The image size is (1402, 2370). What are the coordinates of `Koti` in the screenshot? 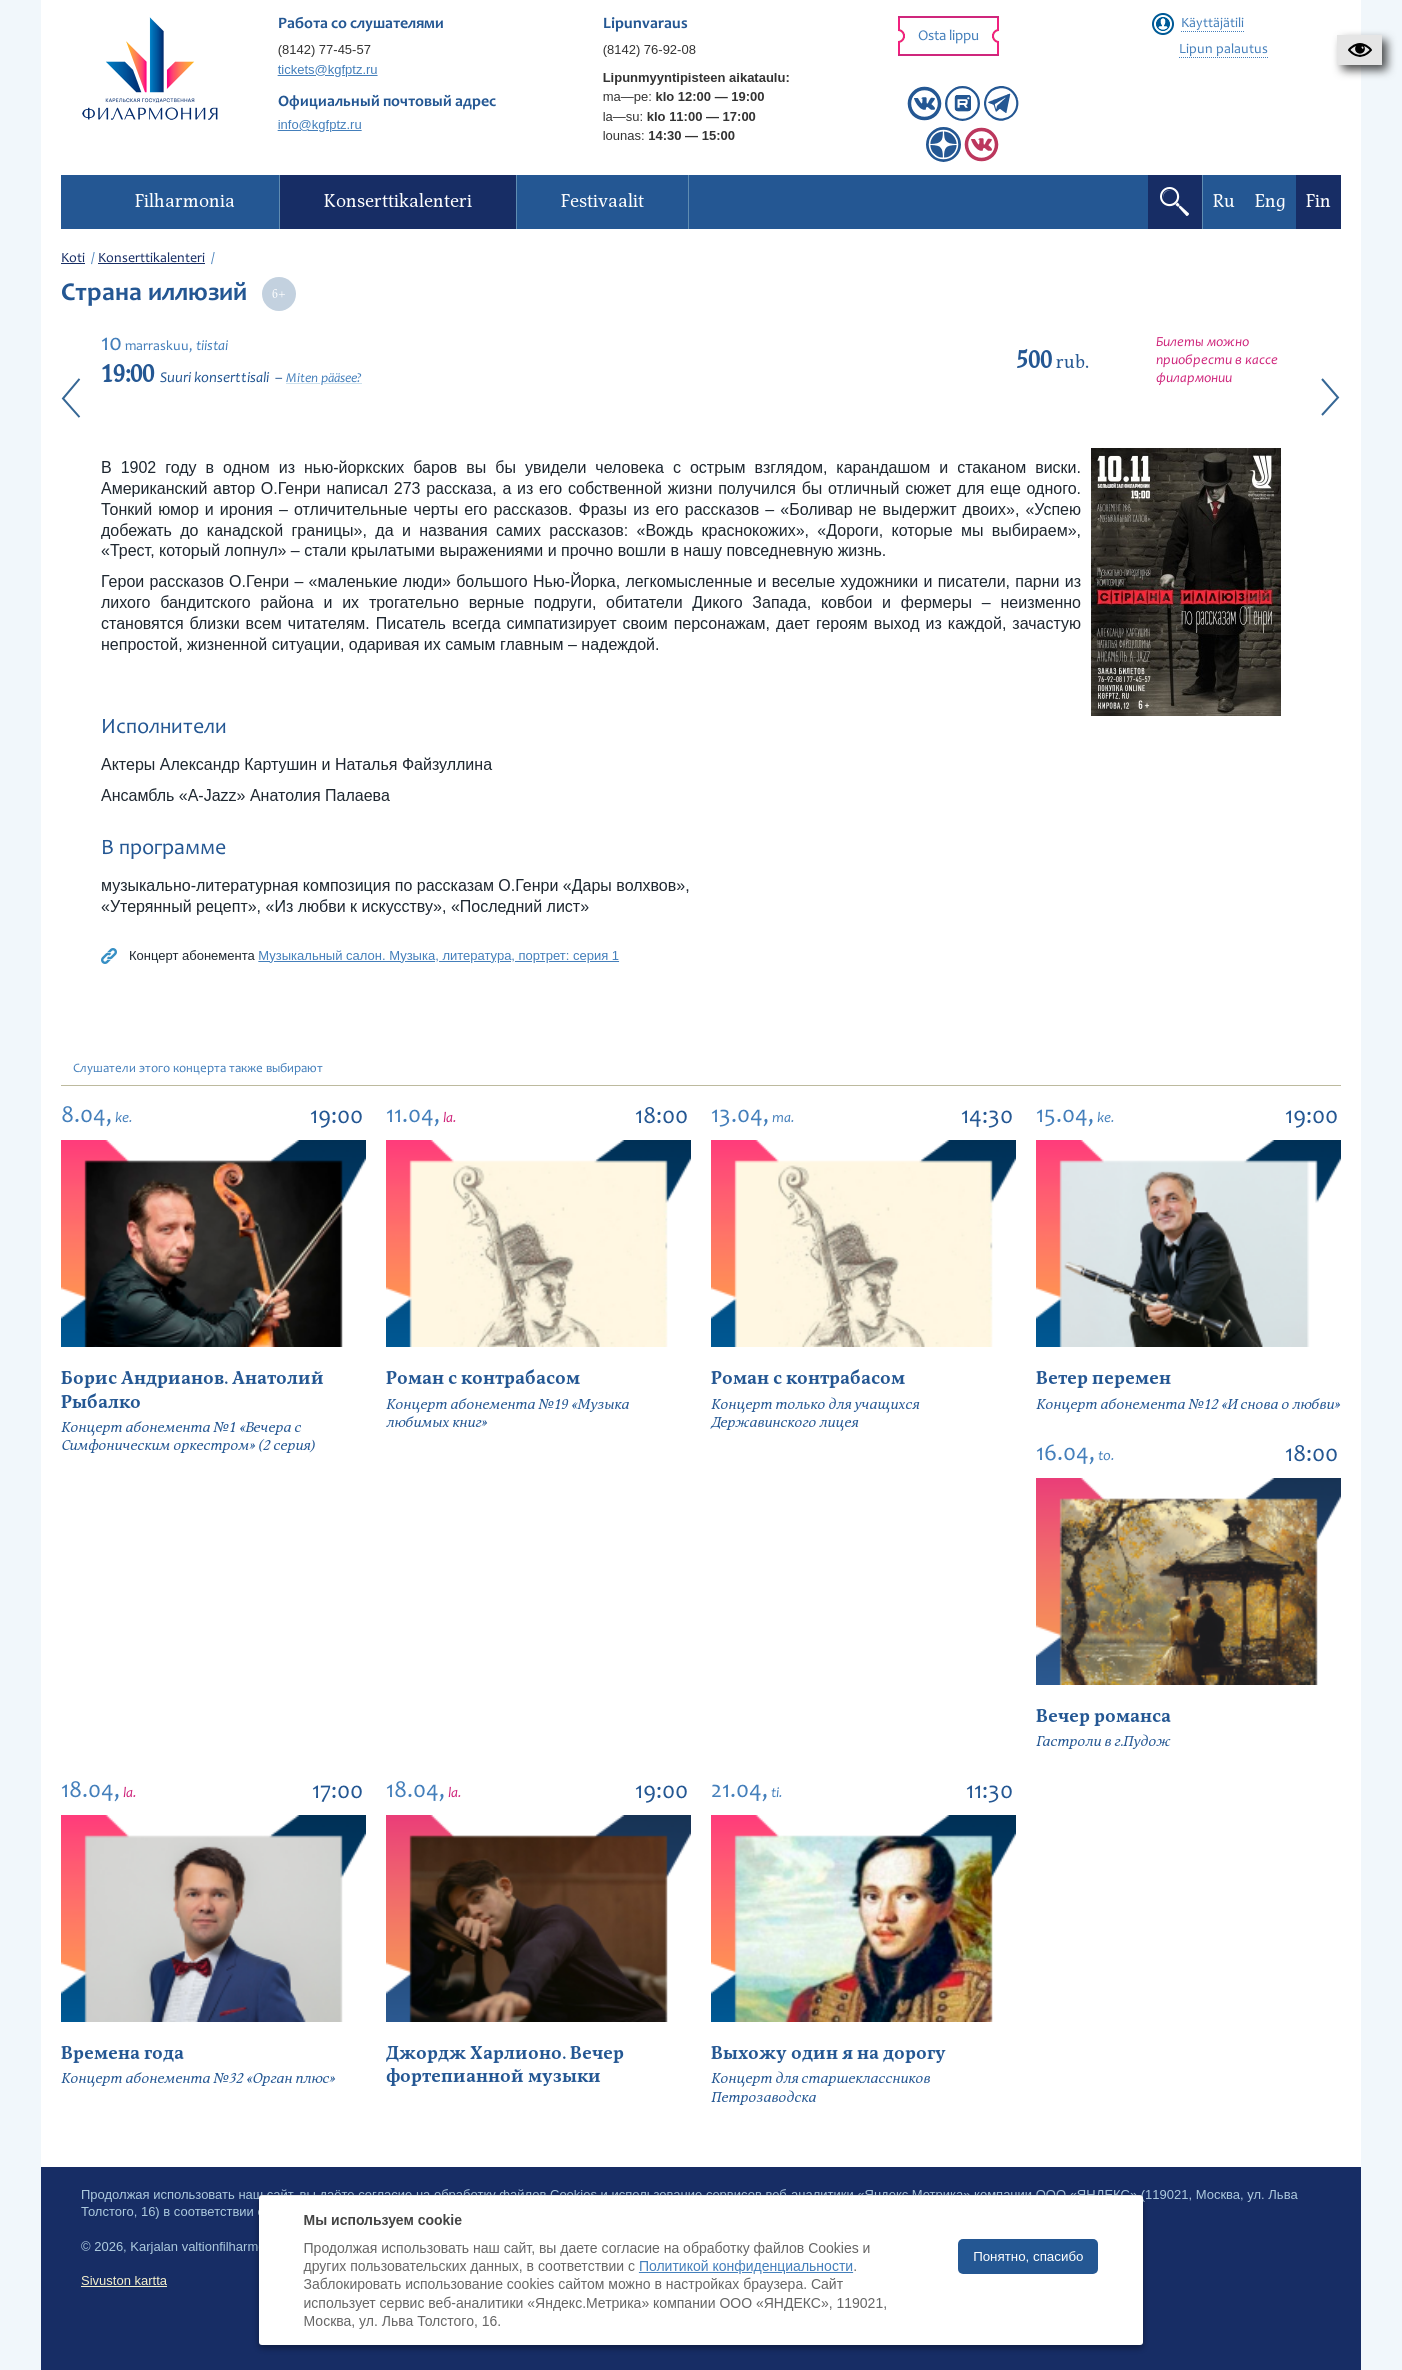 It's located at (73, 259).